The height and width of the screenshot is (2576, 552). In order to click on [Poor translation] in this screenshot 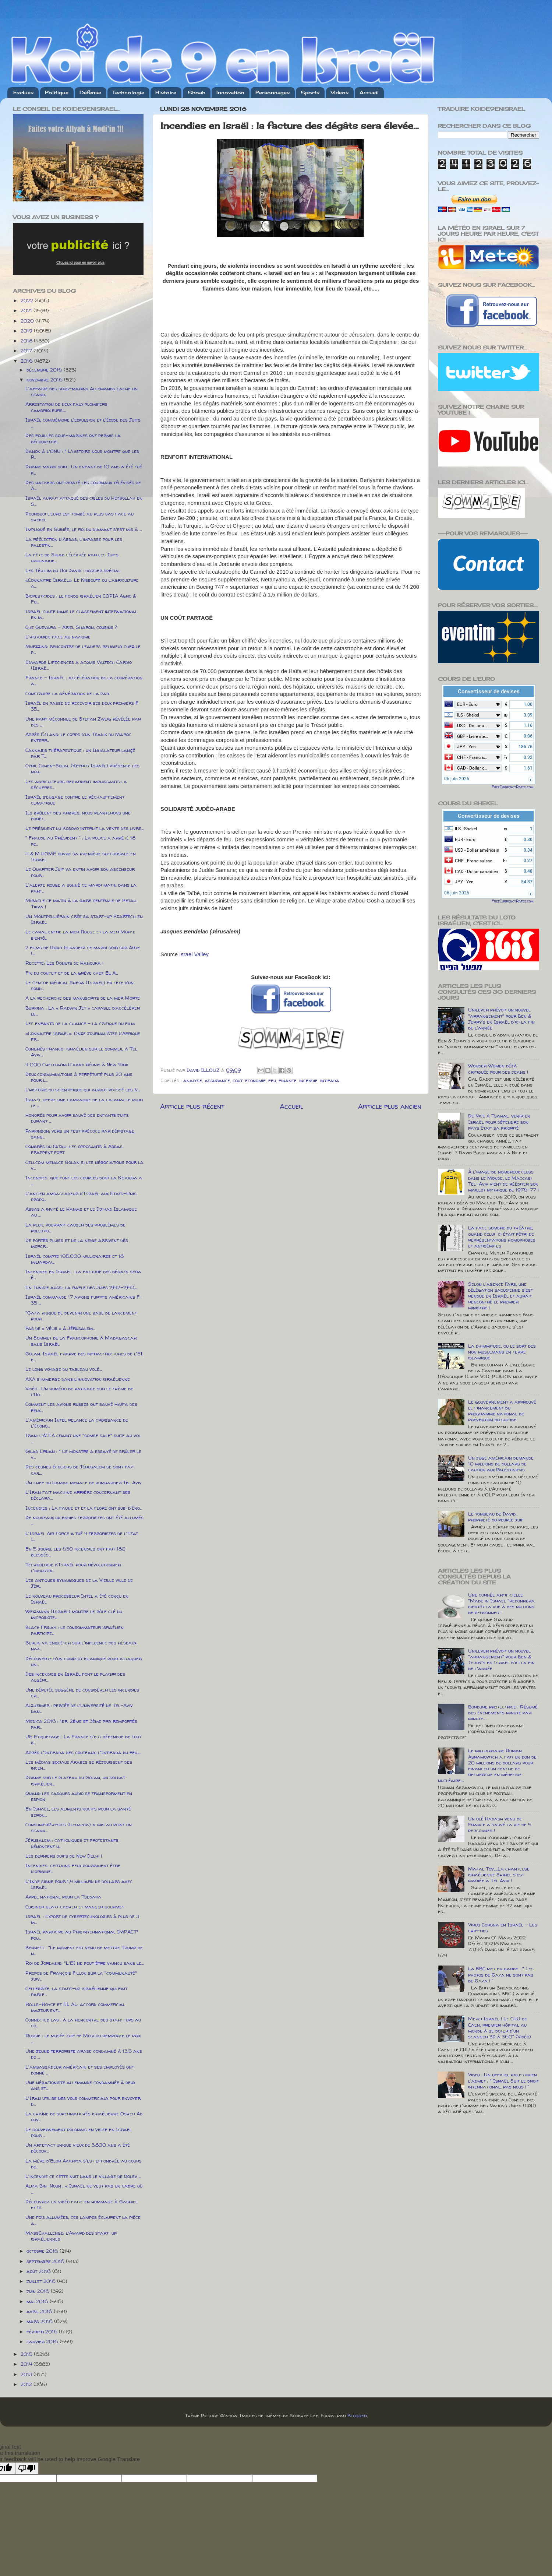, I will do `click(27, 2468)`.